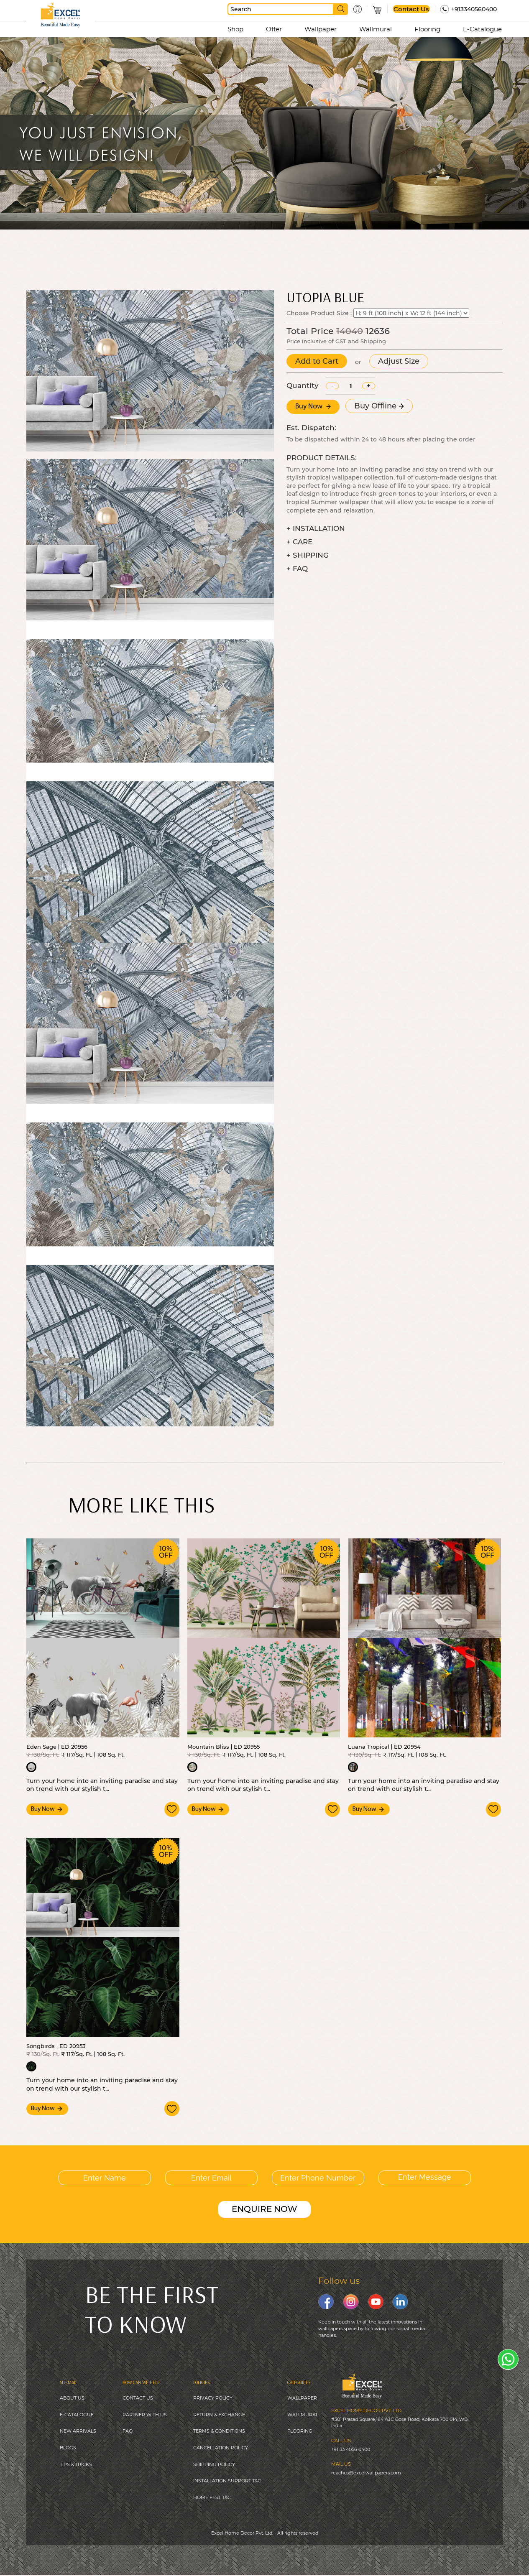 This screenshot has height=2576, width=529. Describe the element at coordinates (350, 2448) in the screenshot. I see `+91 33 4056 0400` at that location.